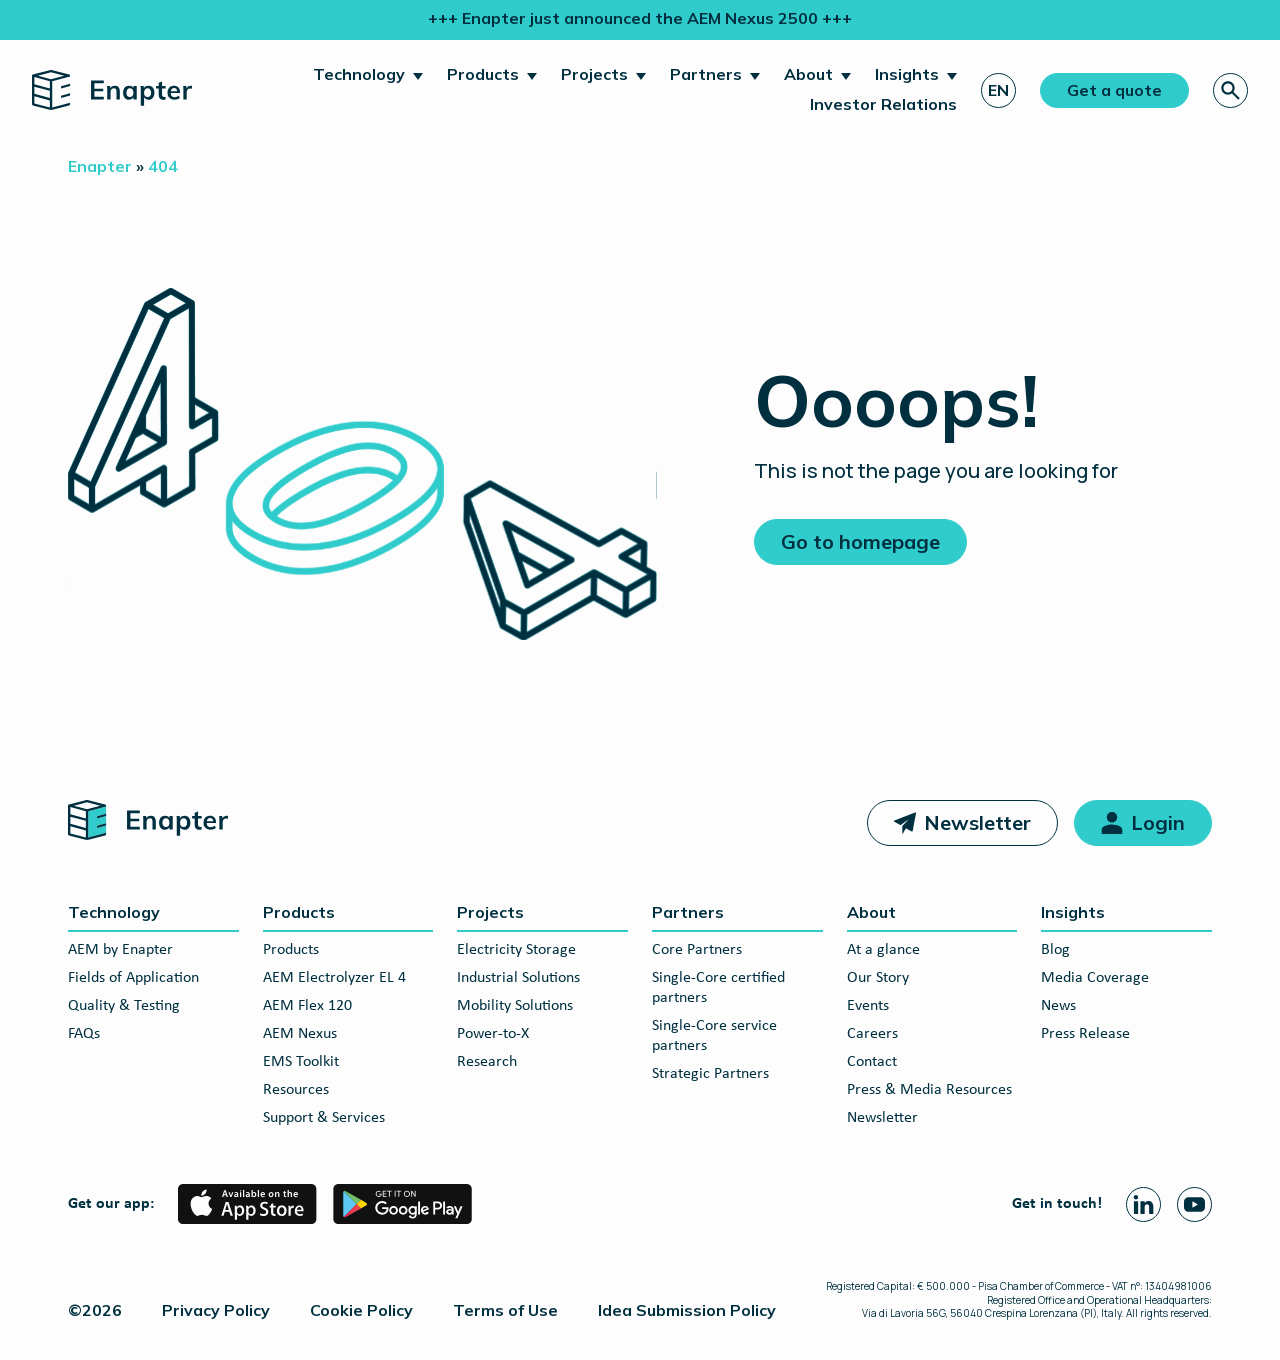  I want to click on Single-Core certified partners, so click(718, 988).